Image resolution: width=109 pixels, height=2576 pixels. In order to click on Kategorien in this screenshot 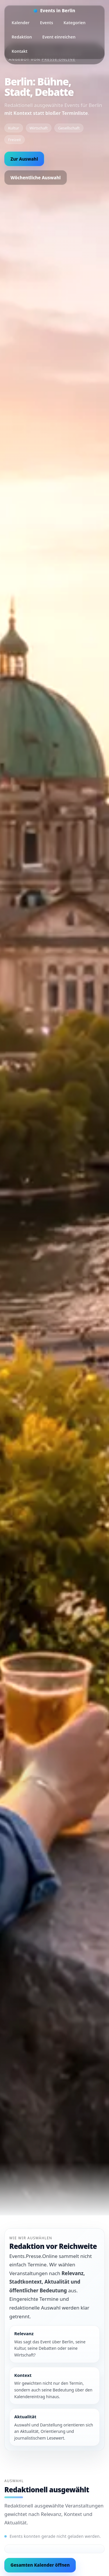, I will do `click(75, 22)`.